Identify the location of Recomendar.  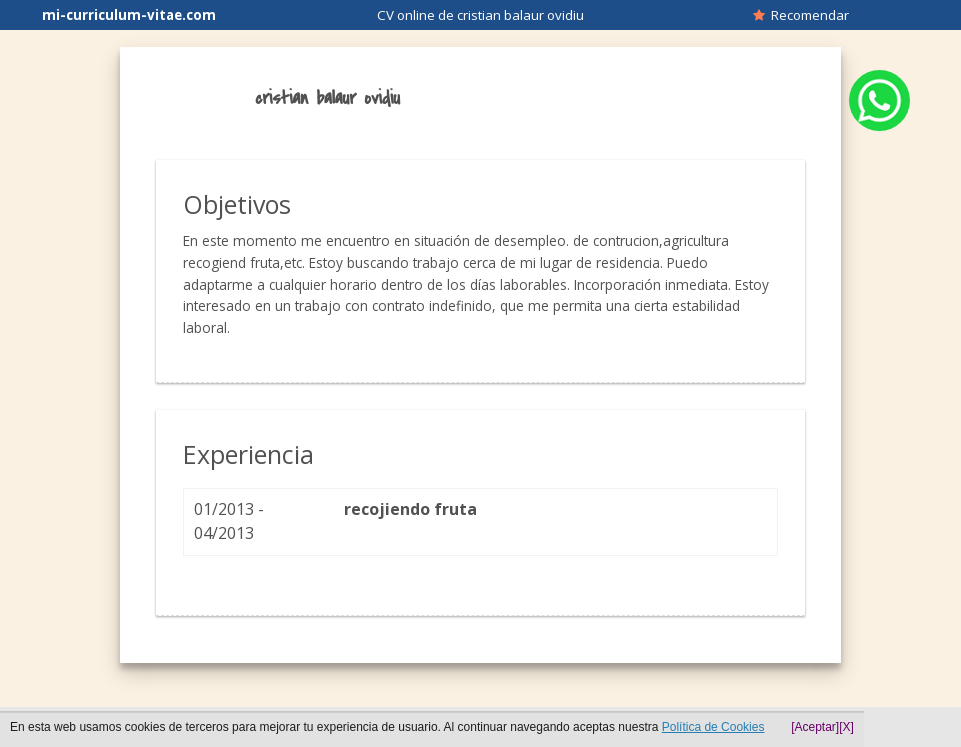
(801, 15).